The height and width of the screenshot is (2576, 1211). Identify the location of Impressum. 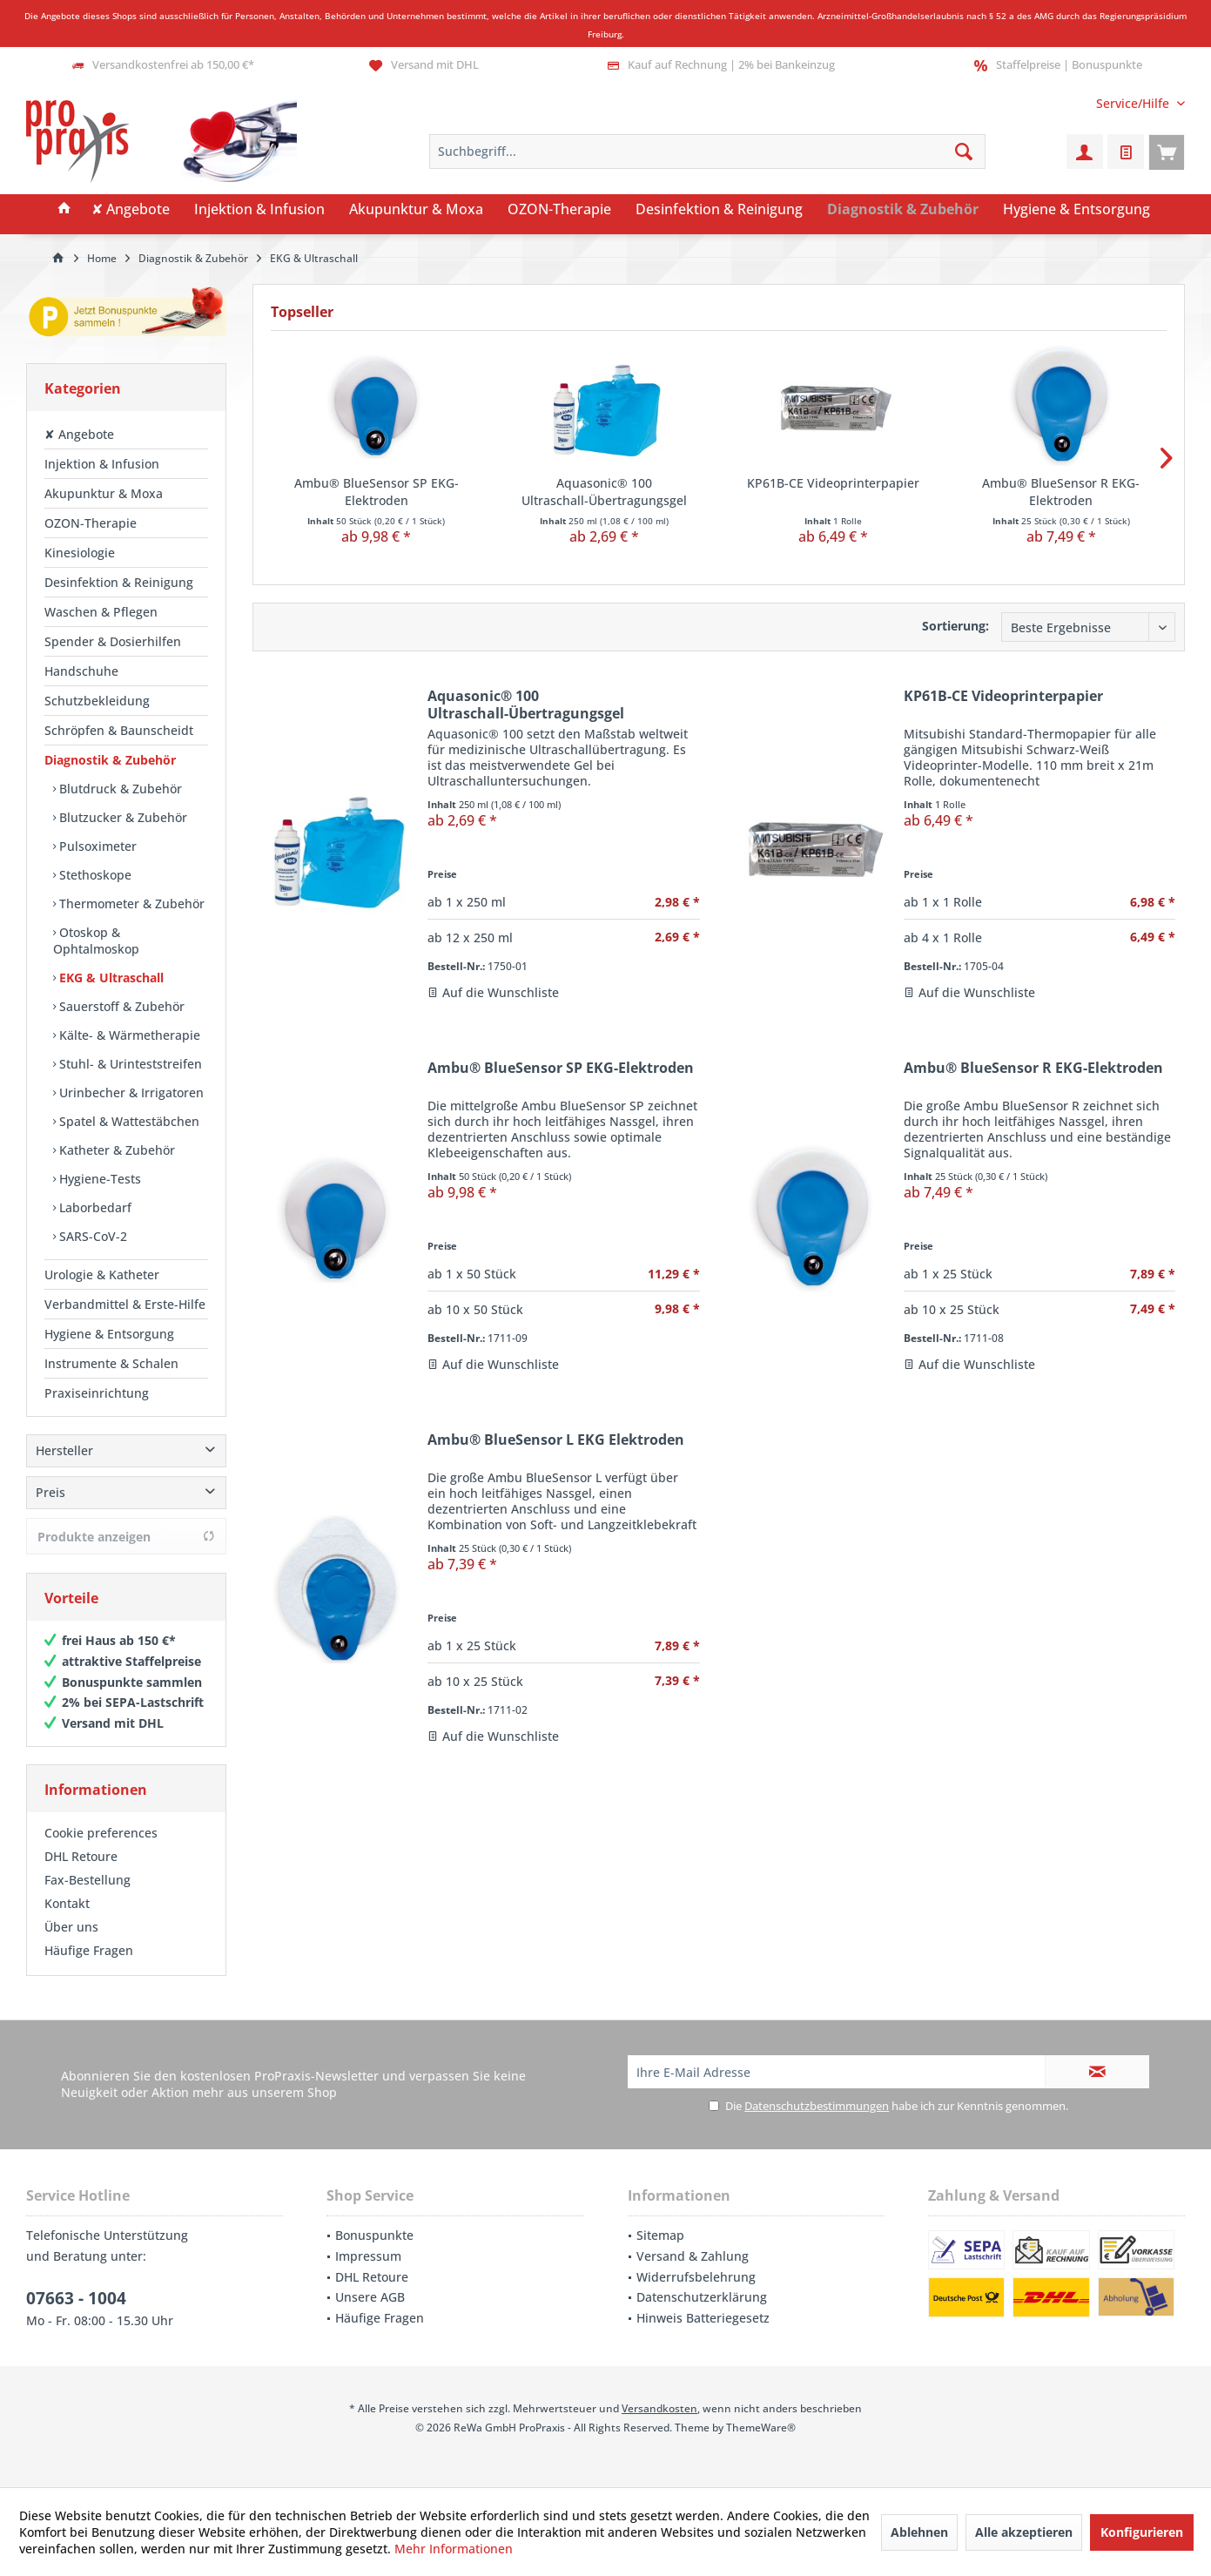
(368, 2256).